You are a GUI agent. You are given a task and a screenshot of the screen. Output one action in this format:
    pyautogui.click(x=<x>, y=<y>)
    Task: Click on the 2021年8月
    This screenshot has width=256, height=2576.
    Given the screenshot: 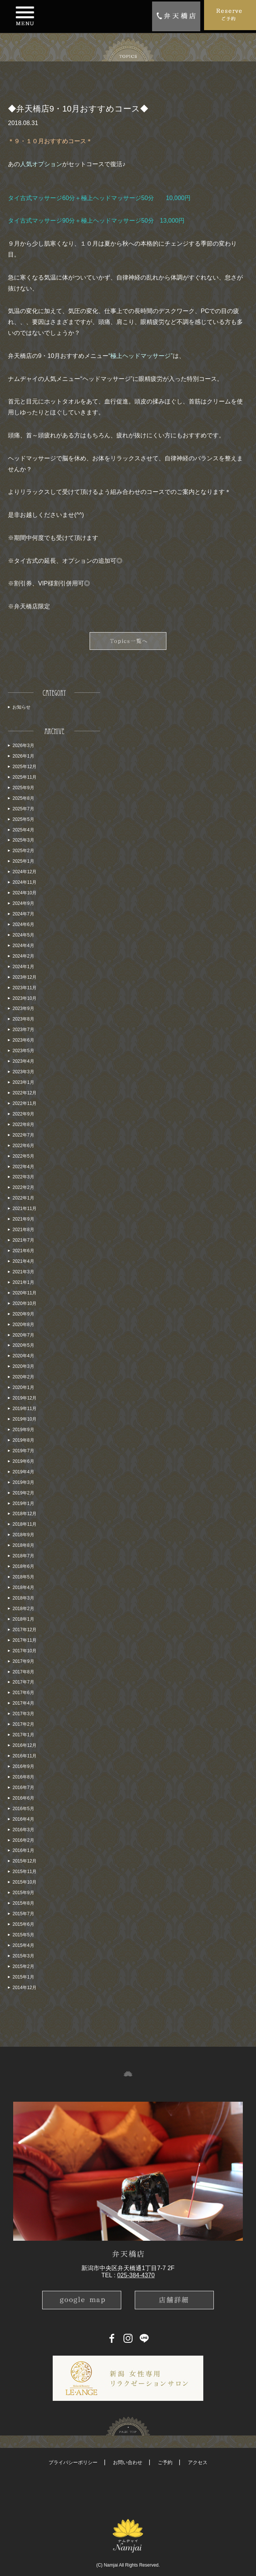 What is the action you would take?
    pyautogui.click(x=23, y=1229)
    